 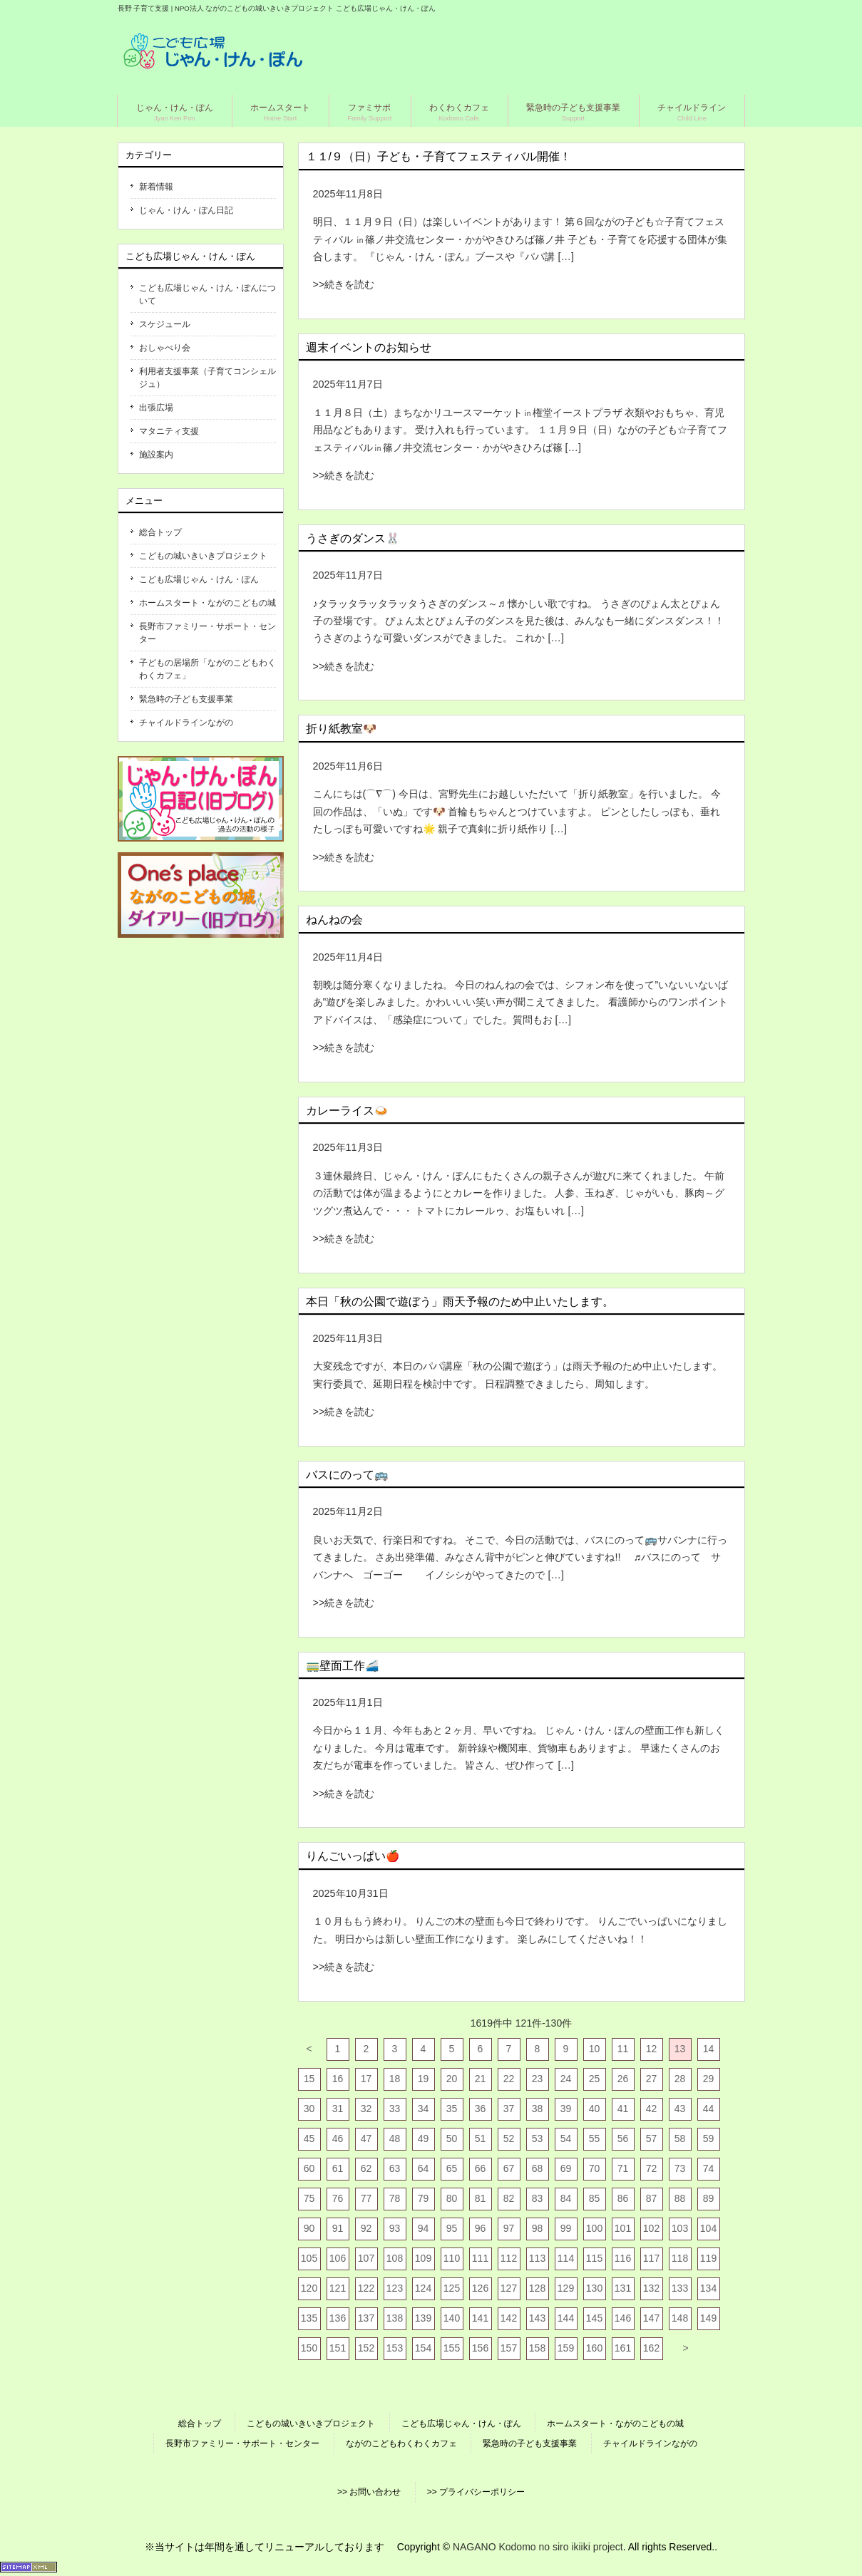 I want to click on 23, so click(x=537, y=2078).